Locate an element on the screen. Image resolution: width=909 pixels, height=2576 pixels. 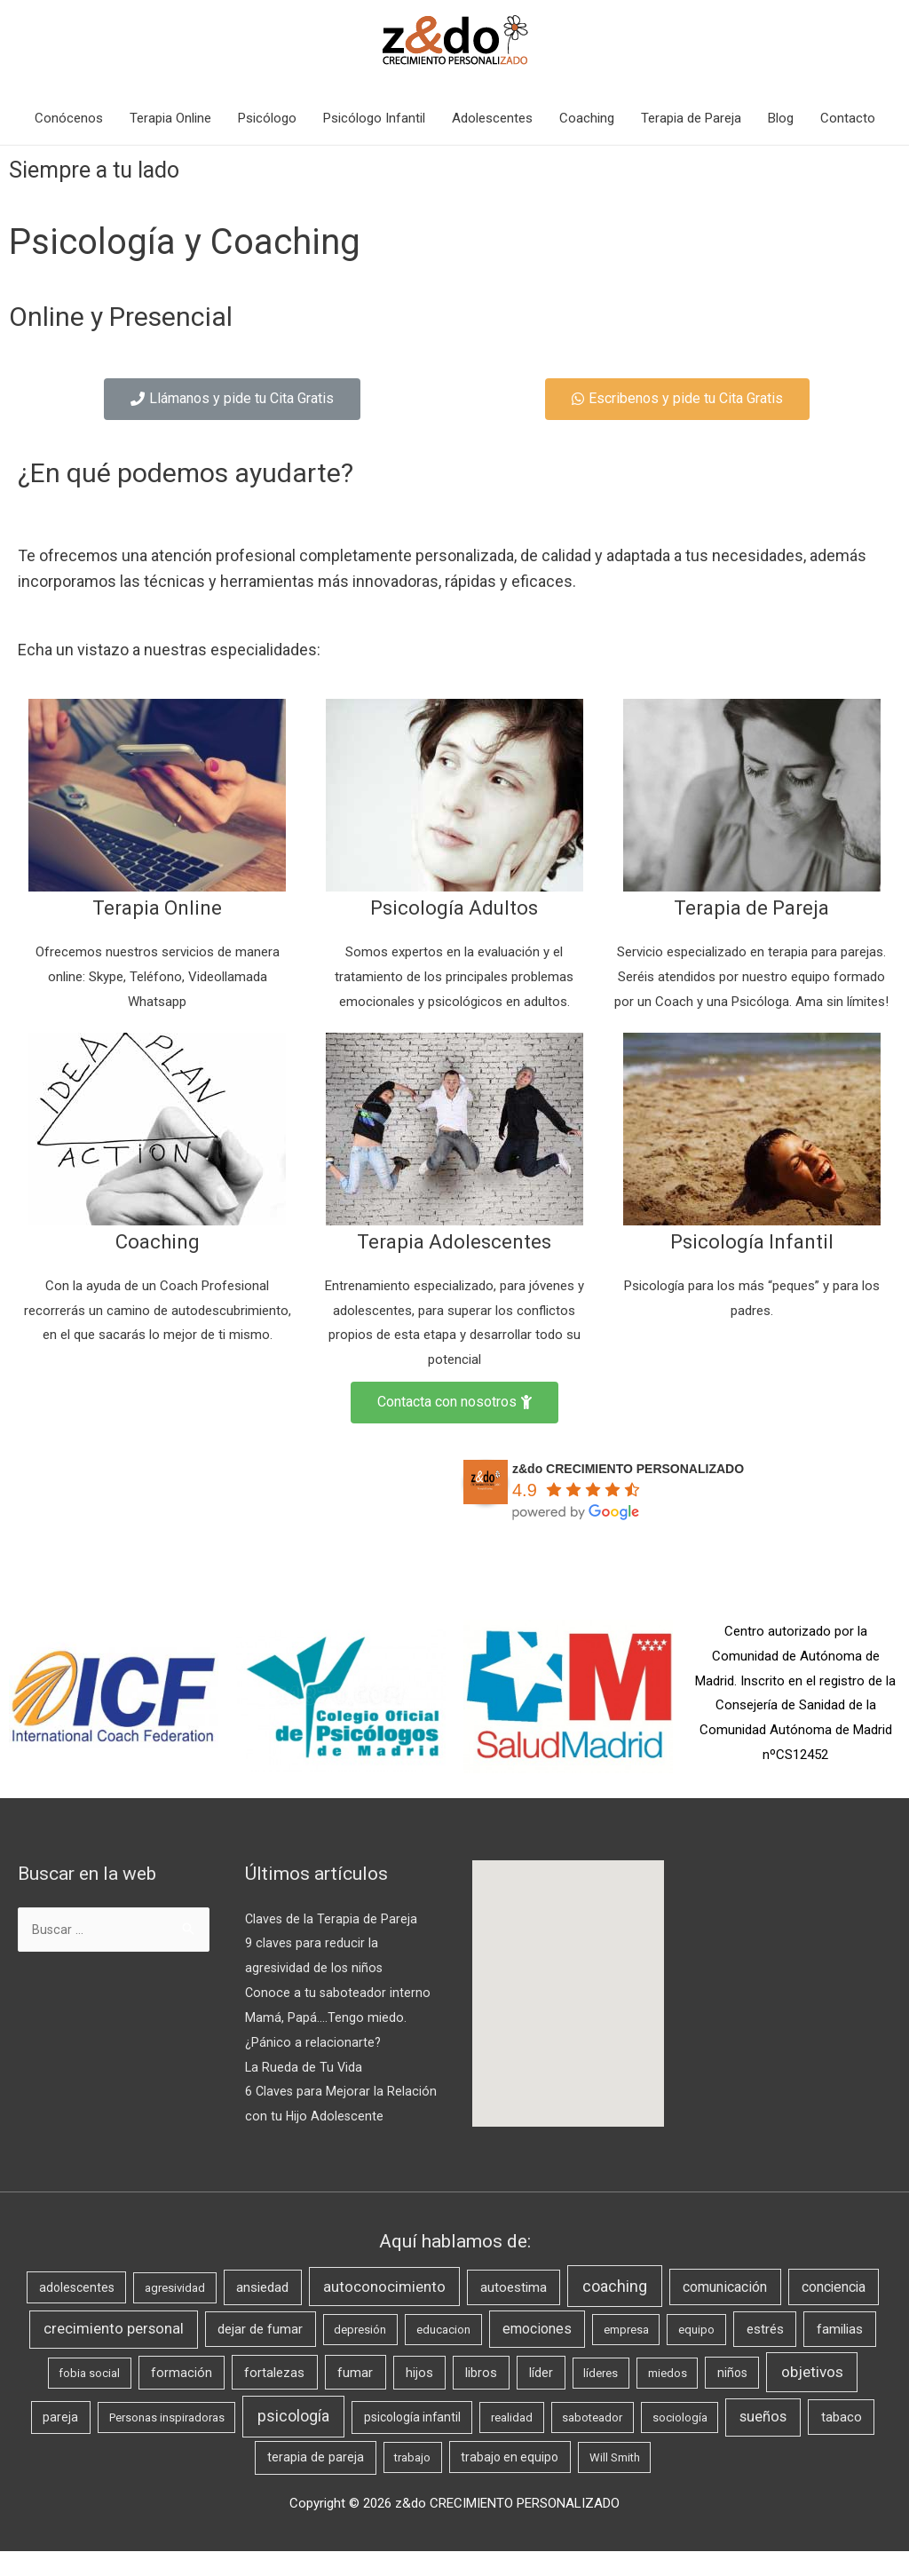
Psicología Infantil is located at coordinates (752, 1241).